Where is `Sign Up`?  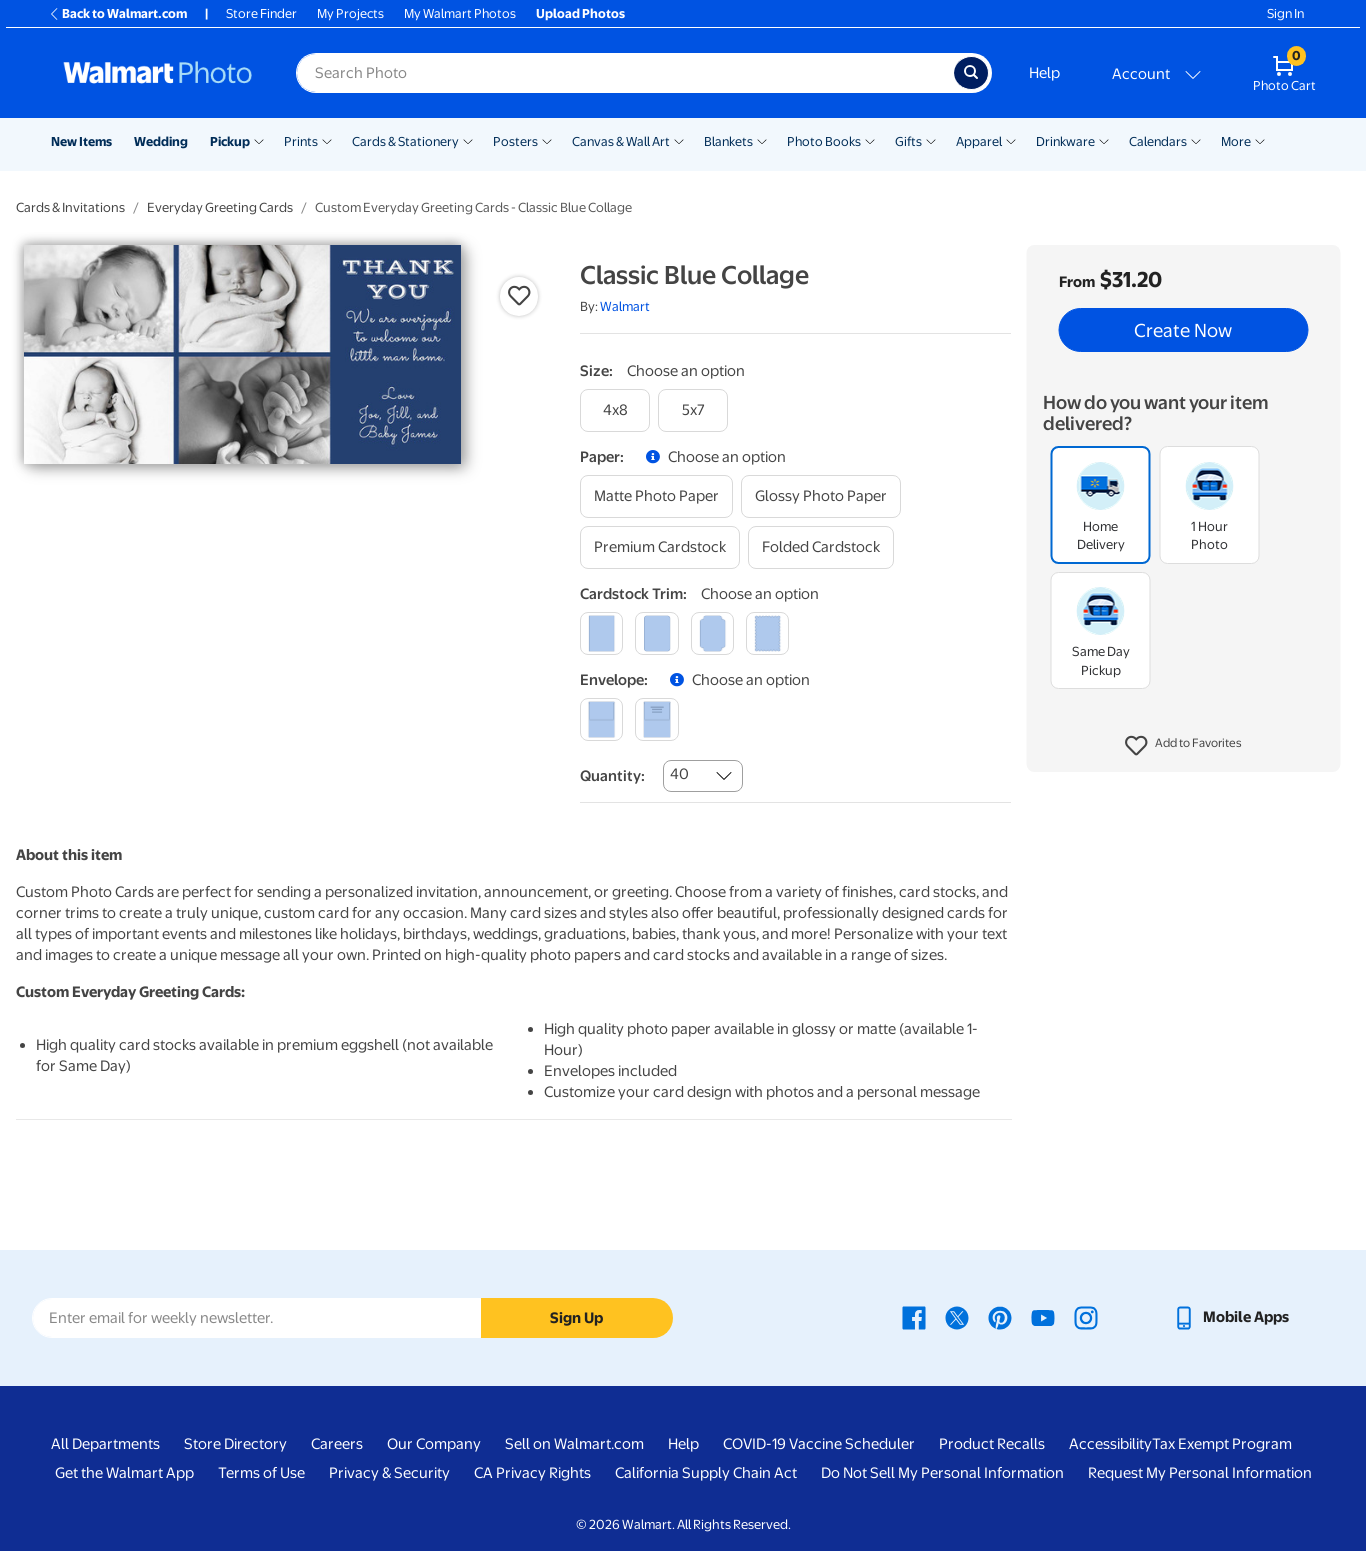
Sign Up is located at coordinates (576, 1318).